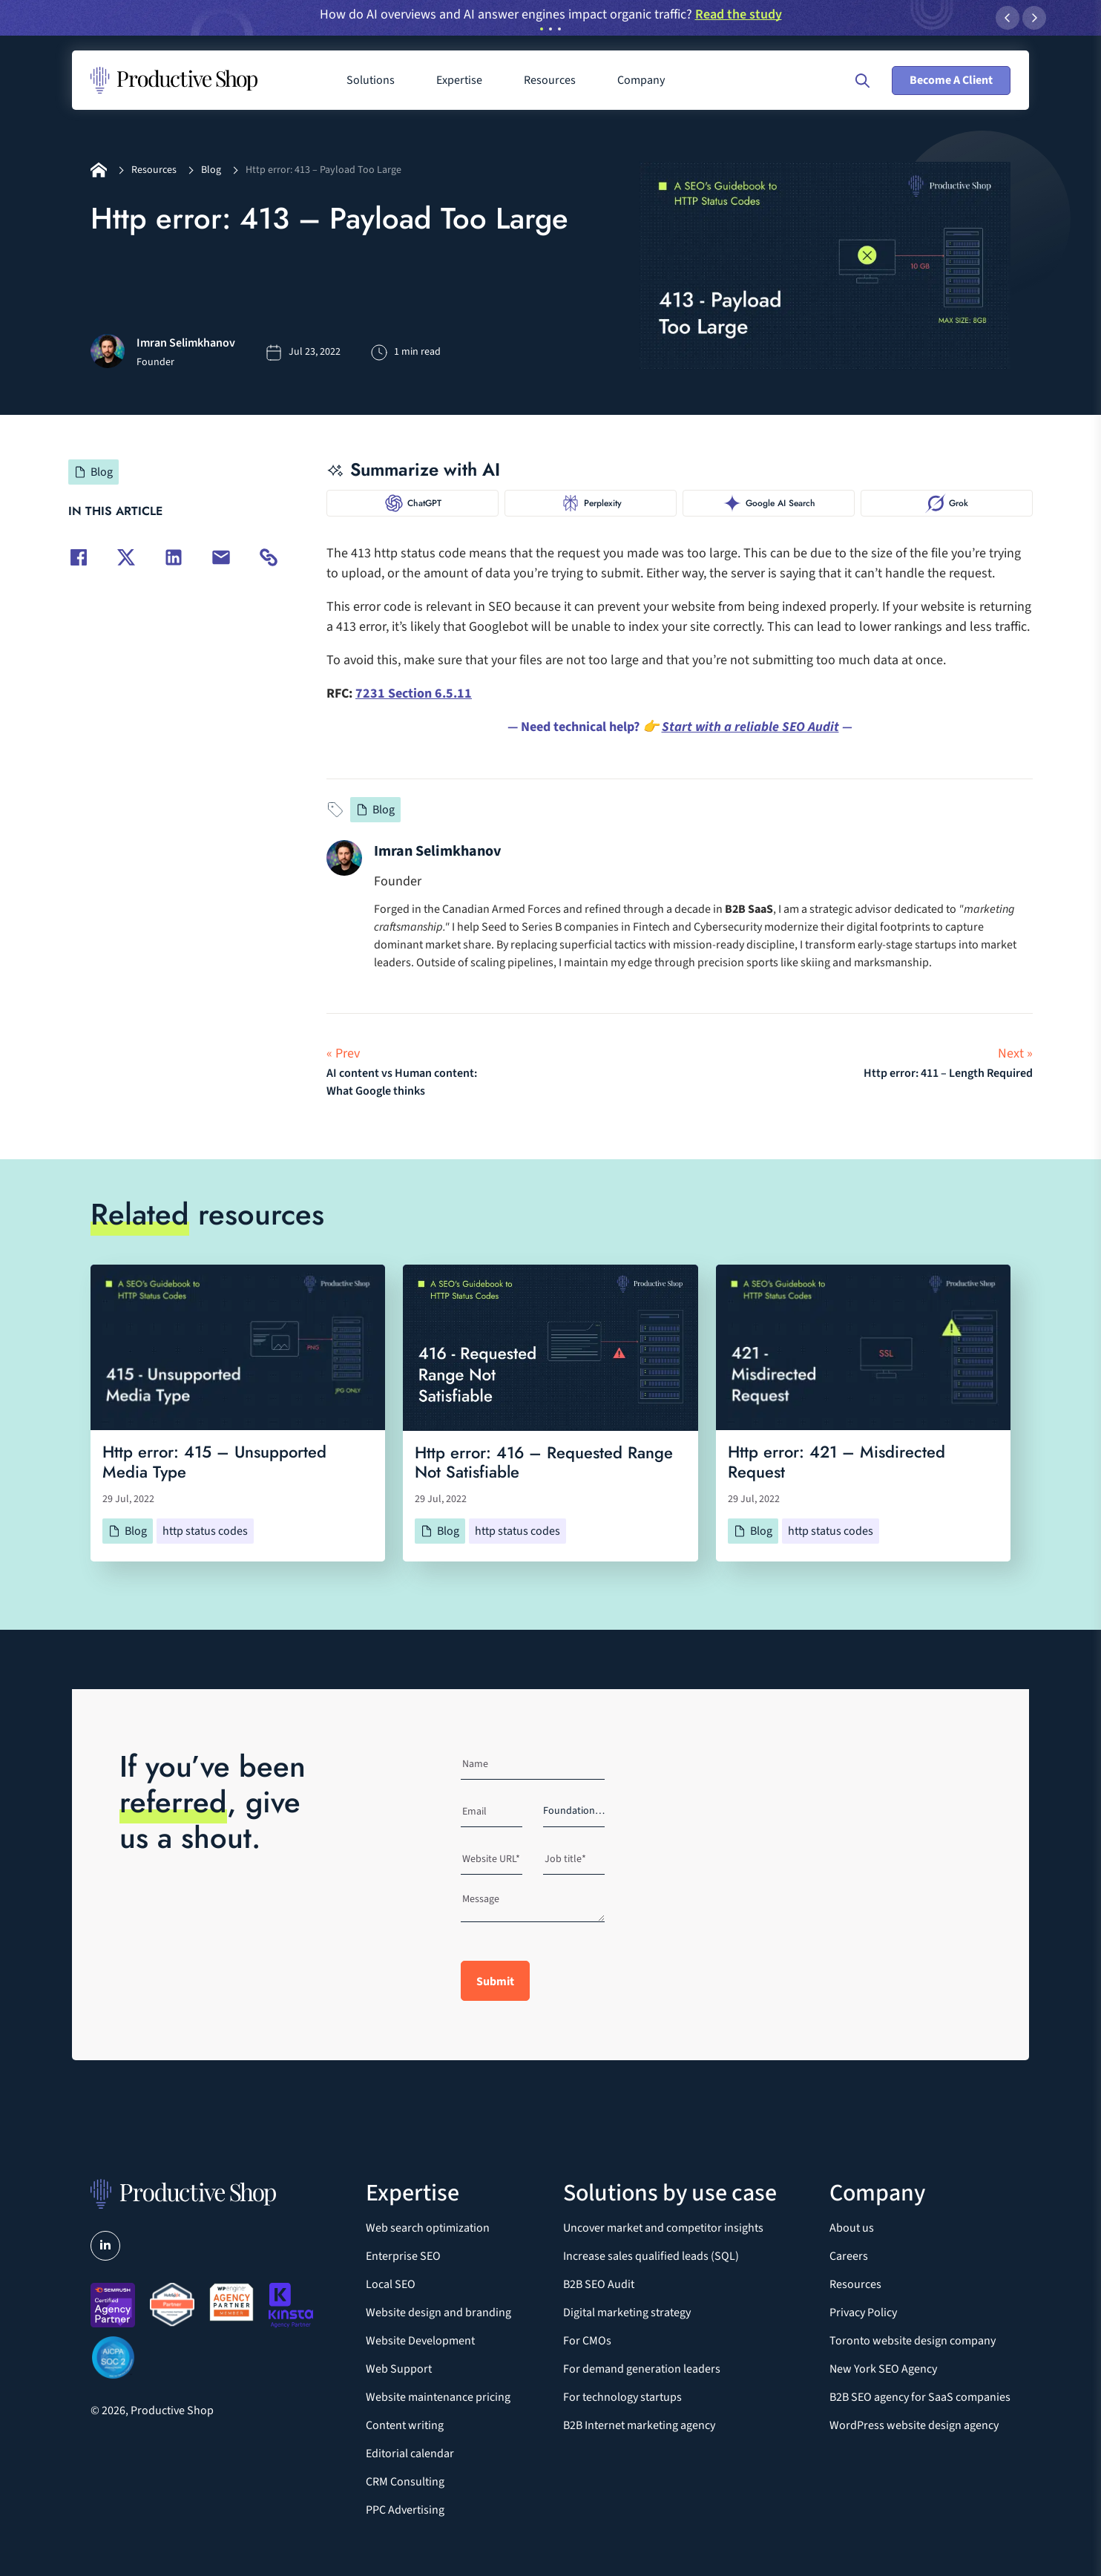  What do you see at coordinates (750, 727) in the screenshot?
I see `Start with a reliable SEO Audit` at bounding box center [750, 727].